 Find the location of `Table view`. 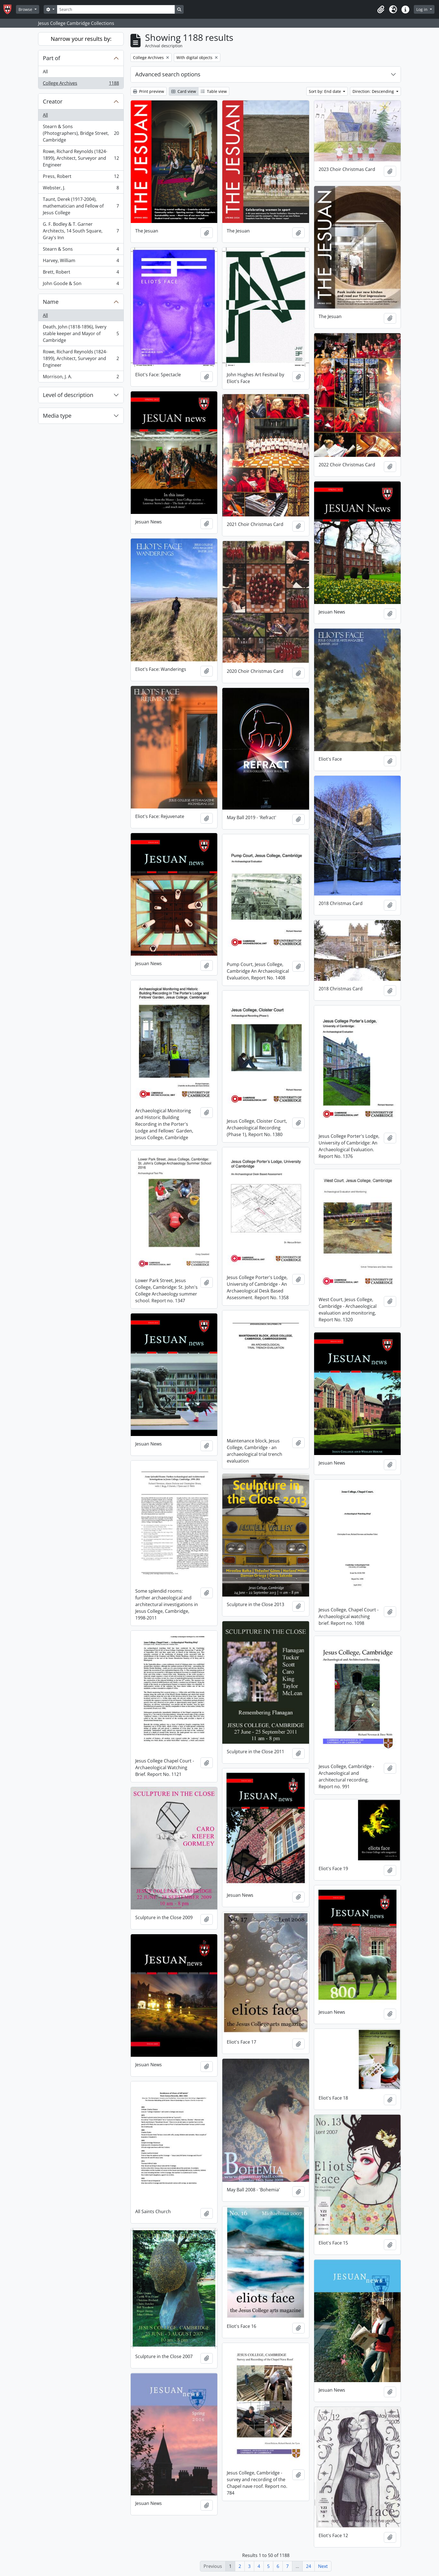

Table view is located at coordinates (214, 91).